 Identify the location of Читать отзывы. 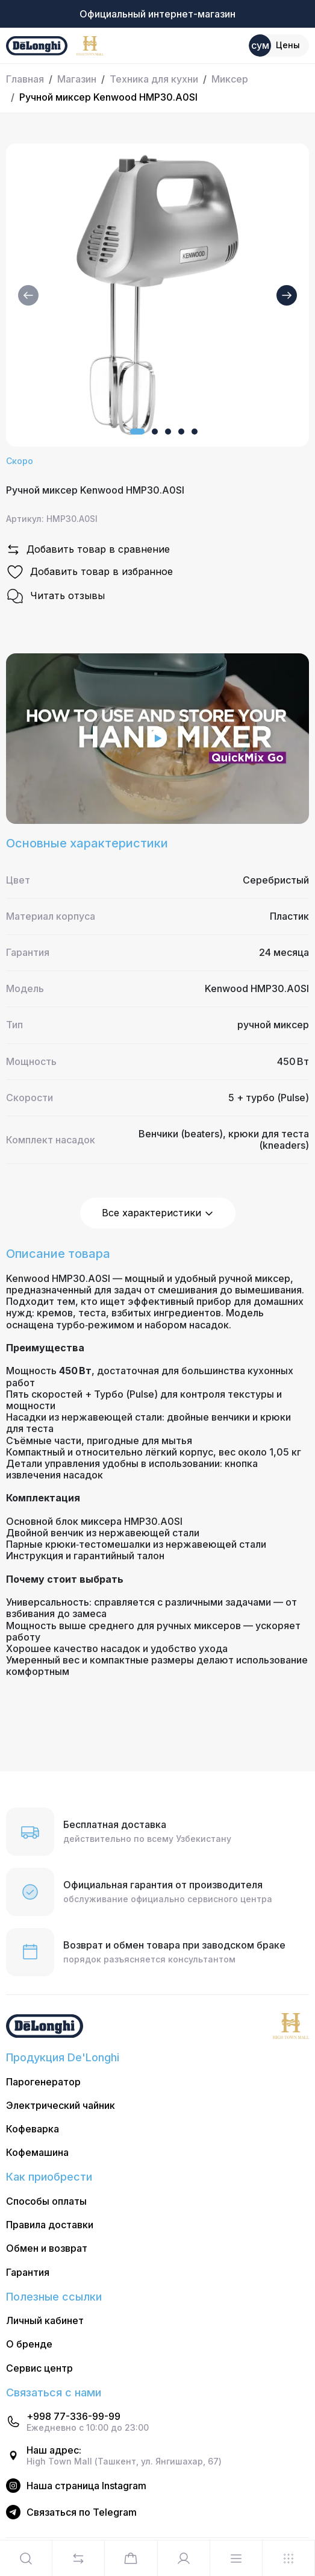
(55, 596).